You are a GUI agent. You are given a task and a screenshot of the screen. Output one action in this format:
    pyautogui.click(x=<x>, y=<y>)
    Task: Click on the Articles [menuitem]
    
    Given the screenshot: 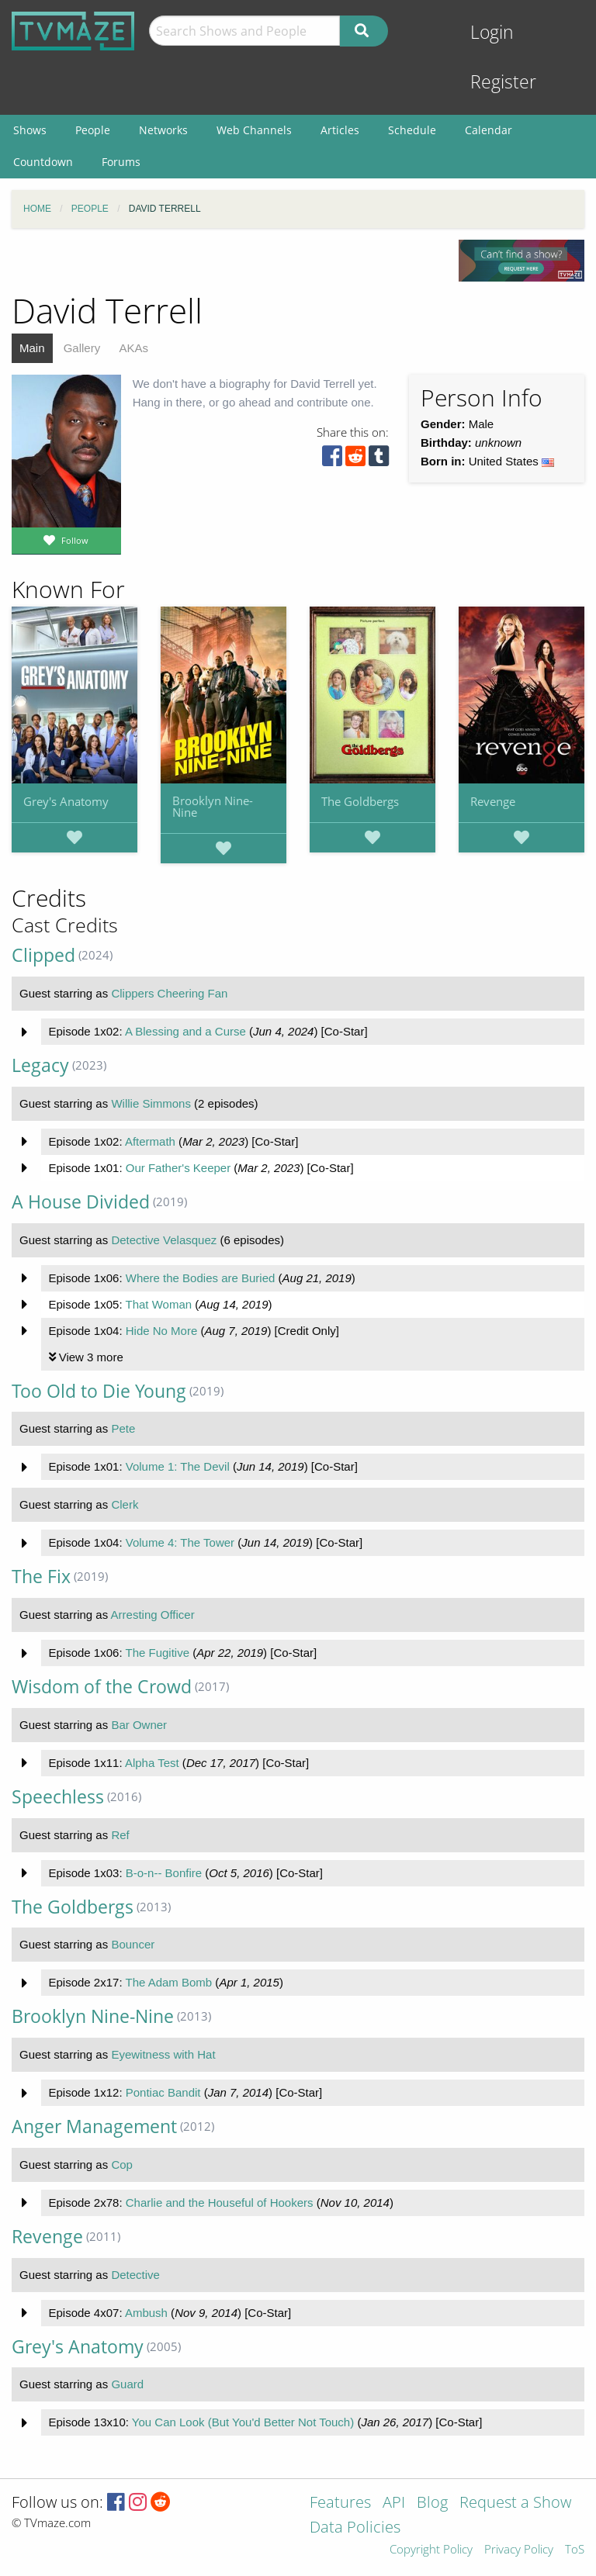 What is the action you would take?
    pyautogui.click(x=340, y=130)
    